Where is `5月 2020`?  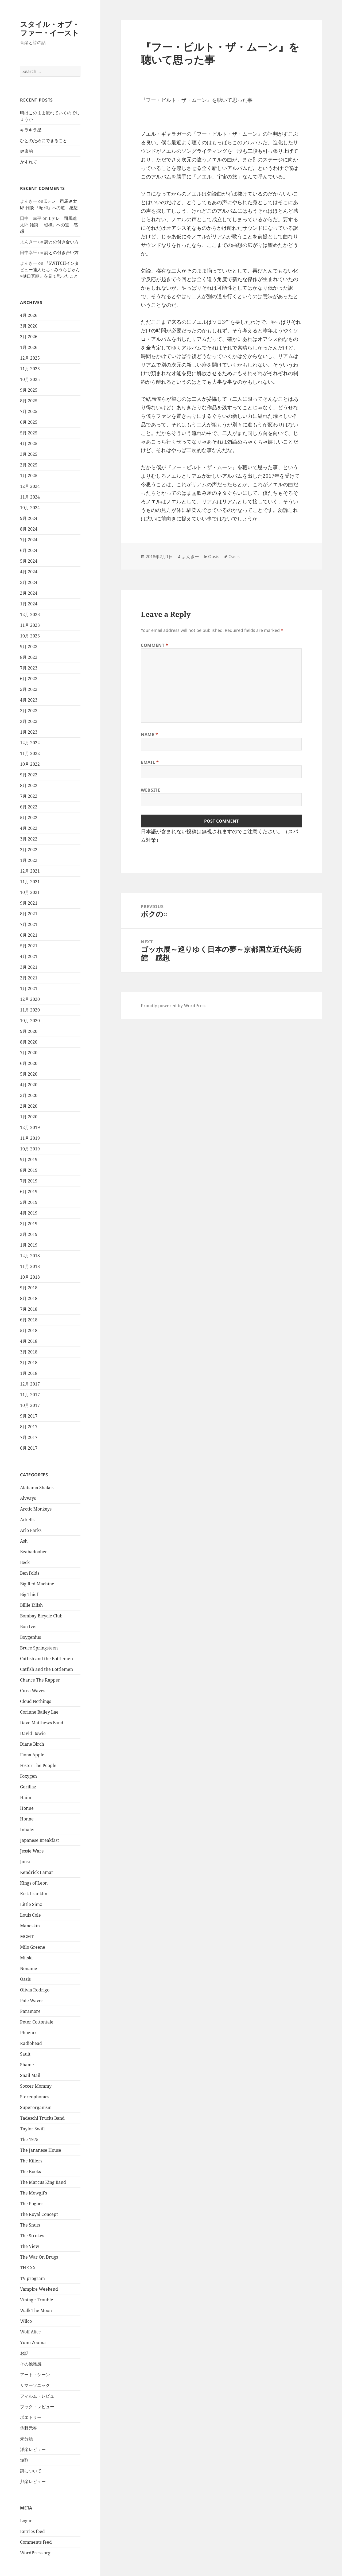
5月 2020 is located at coordinates (28, 1074).